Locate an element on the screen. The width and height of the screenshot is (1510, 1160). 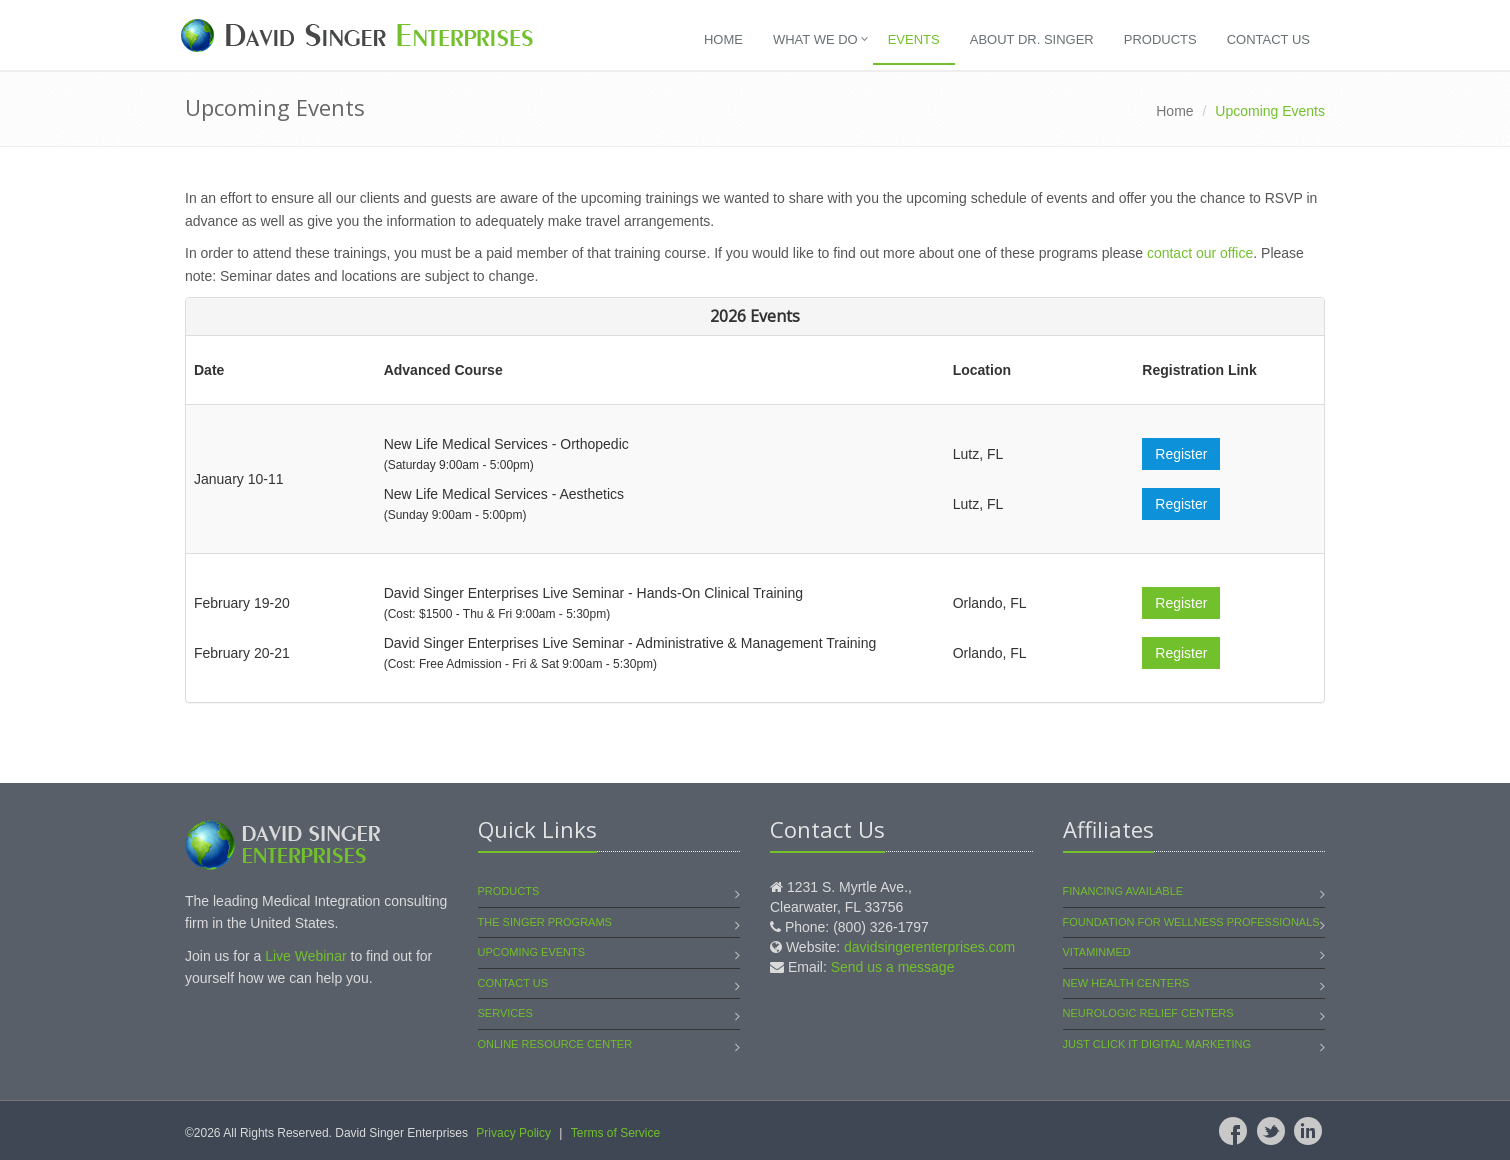
Send us a message is located at coordinates (893, 967).